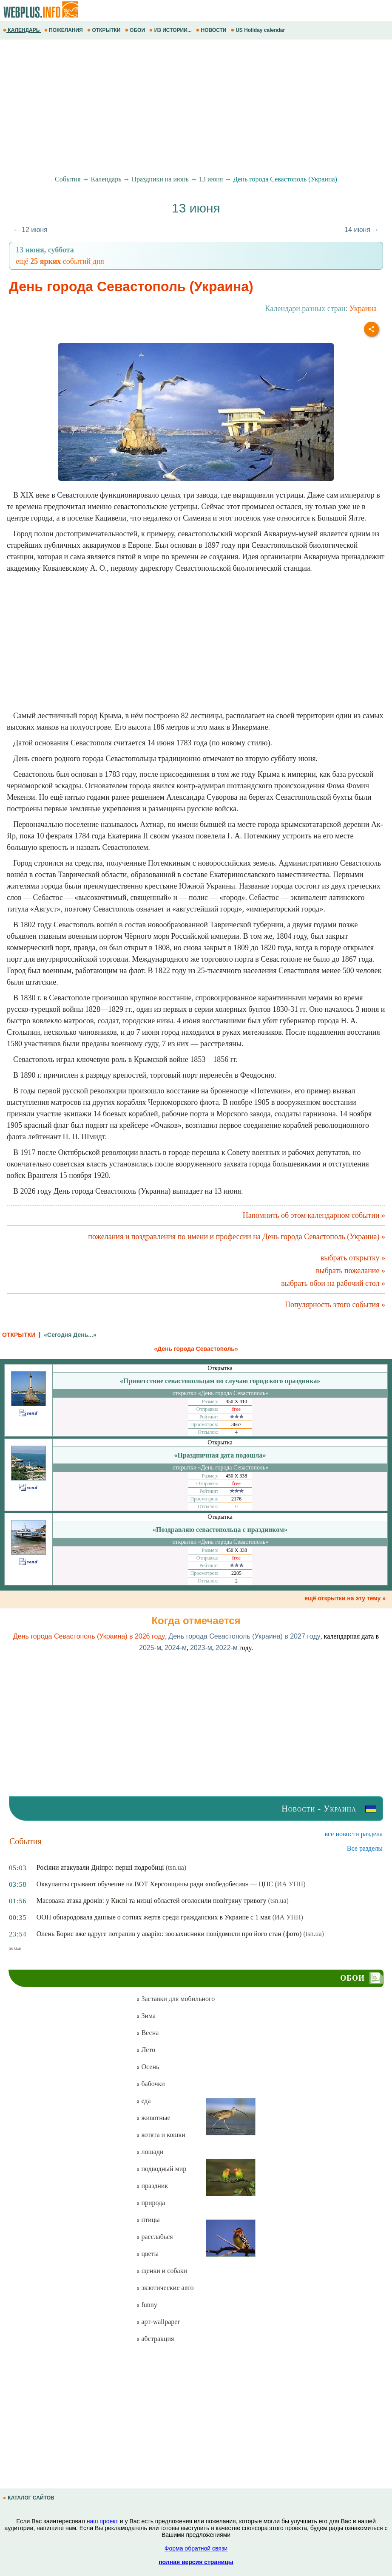 The height and width of the screenshot is (2576, 392). I want to click on Заставки для мобильного, so click(175, 1998).